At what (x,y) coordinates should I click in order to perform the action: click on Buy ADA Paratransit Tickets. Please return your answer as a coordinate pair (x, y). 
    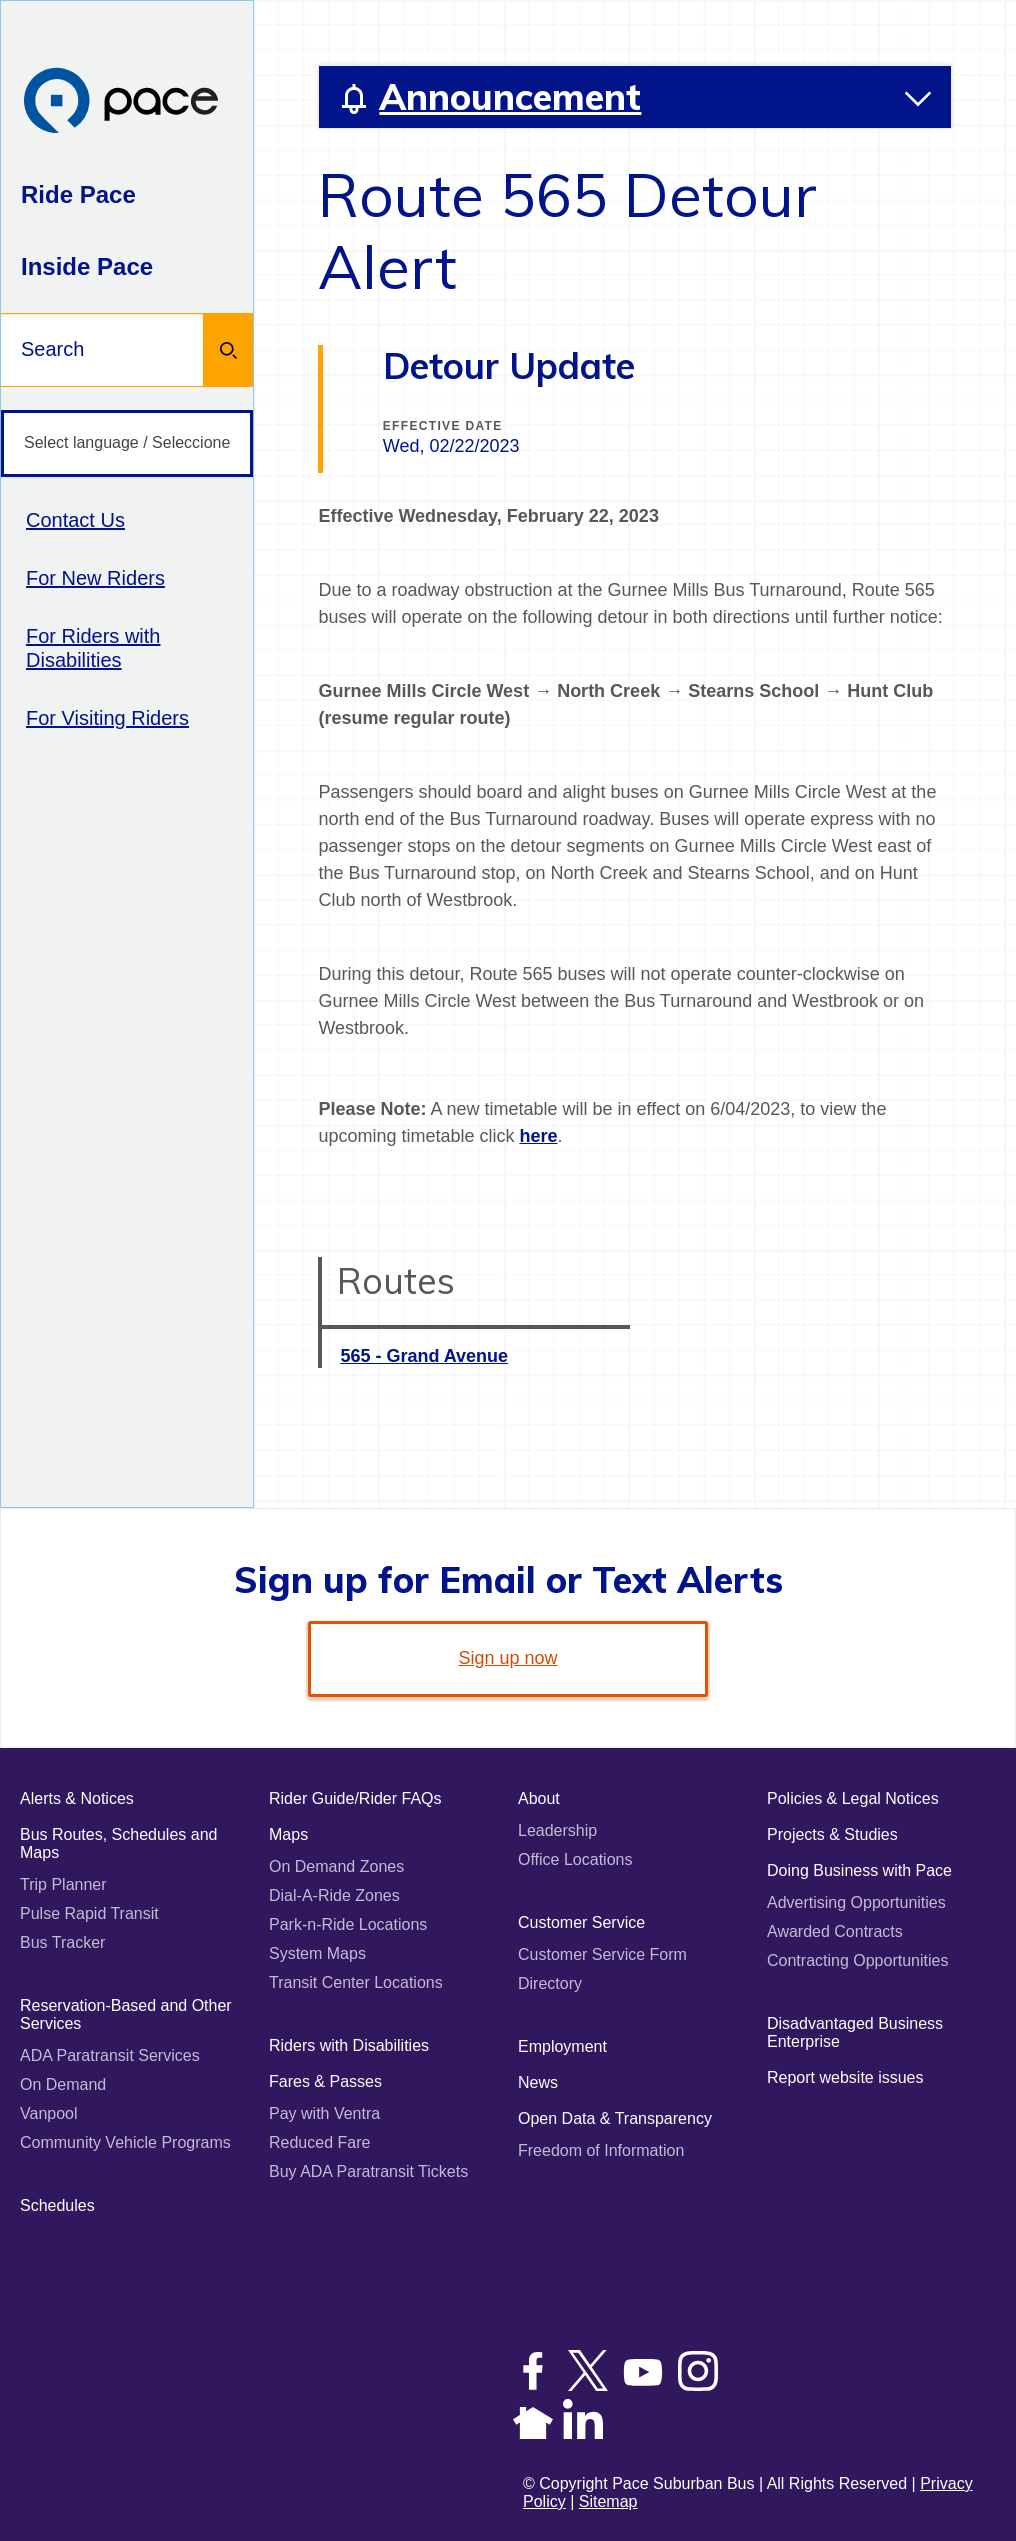
    Looking at the image, I should click on (368, 2171).